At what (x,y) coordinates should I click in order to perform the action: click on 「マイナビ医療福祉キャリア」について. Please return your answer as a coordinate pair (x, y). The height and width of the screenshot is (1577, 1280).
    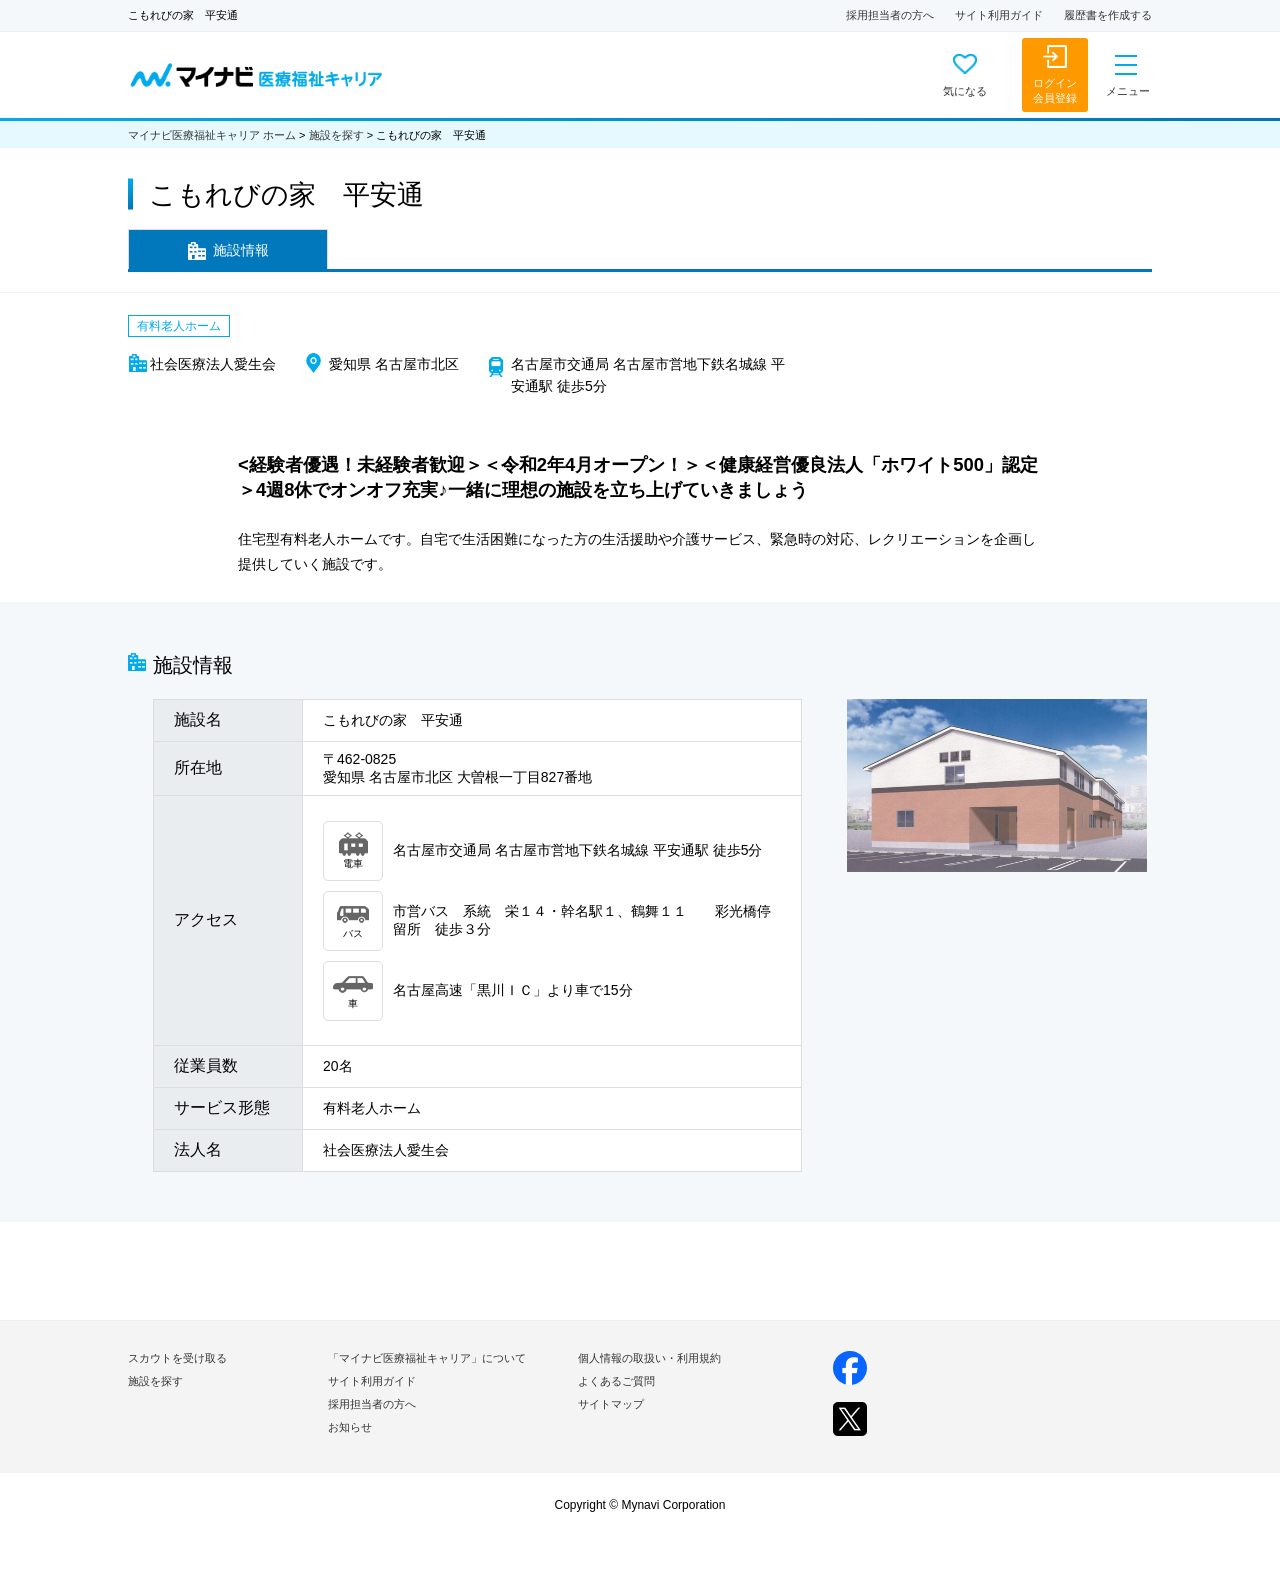
    Looking at the image, I should click on (427, 1358).